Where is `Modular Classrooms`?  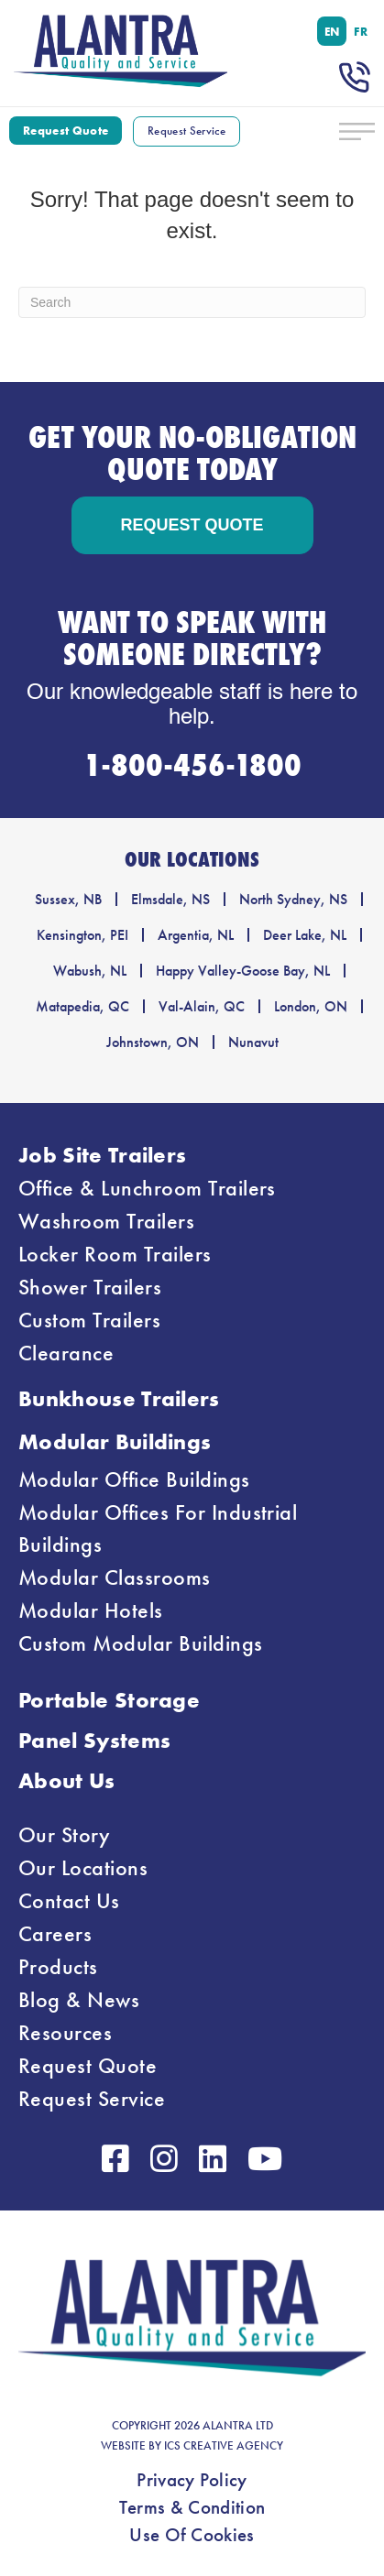 Modular Classrooms is located at coordinates (114, 1577).